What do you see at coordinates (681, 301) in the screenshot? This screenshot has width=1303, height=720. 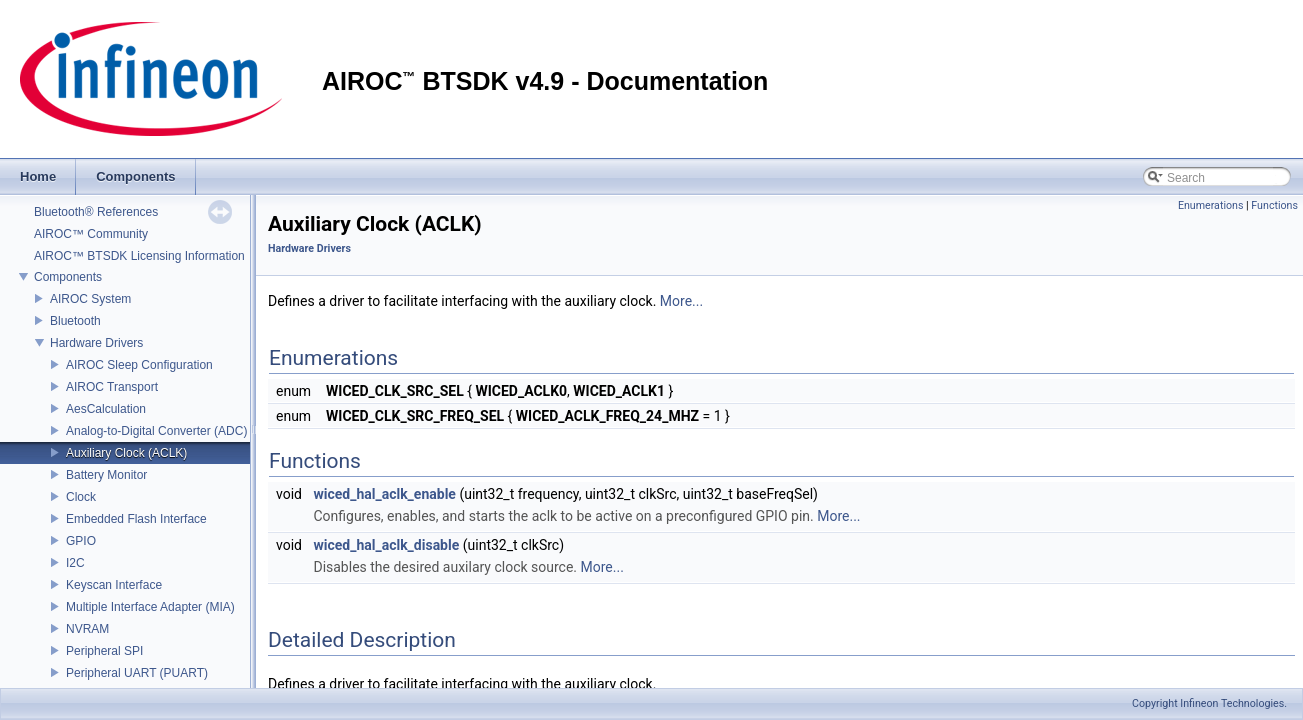 I see `More...` at bounding box center [681, 301].